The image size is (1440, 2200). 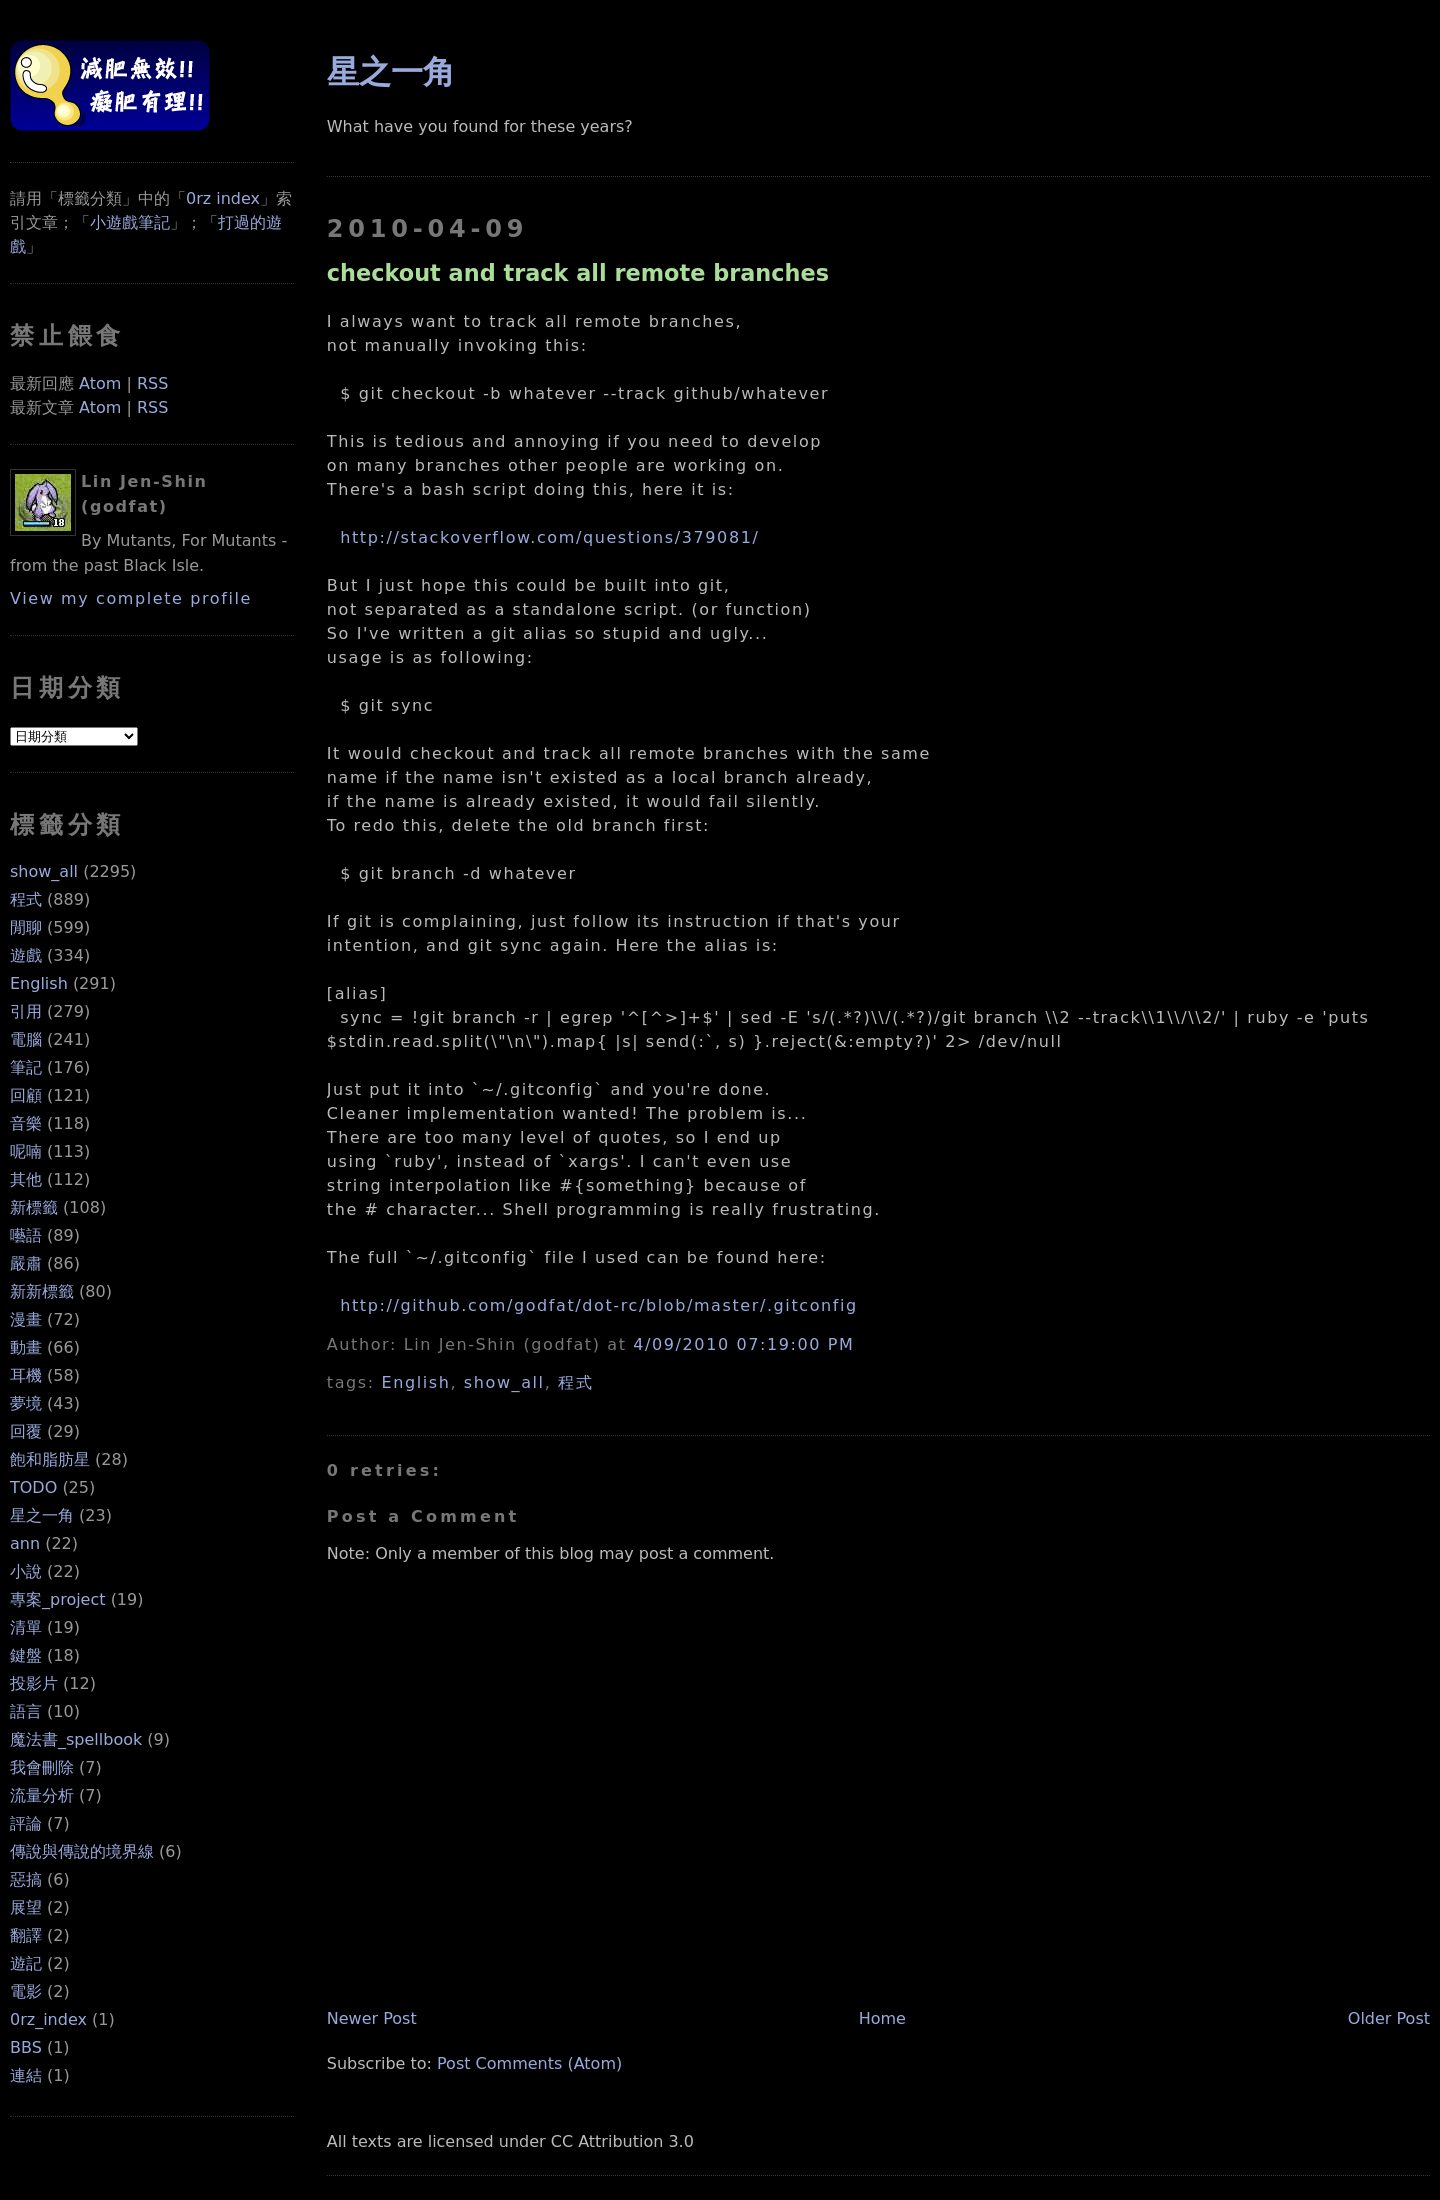 I want to click on RSS, so click(x=152, y=383).